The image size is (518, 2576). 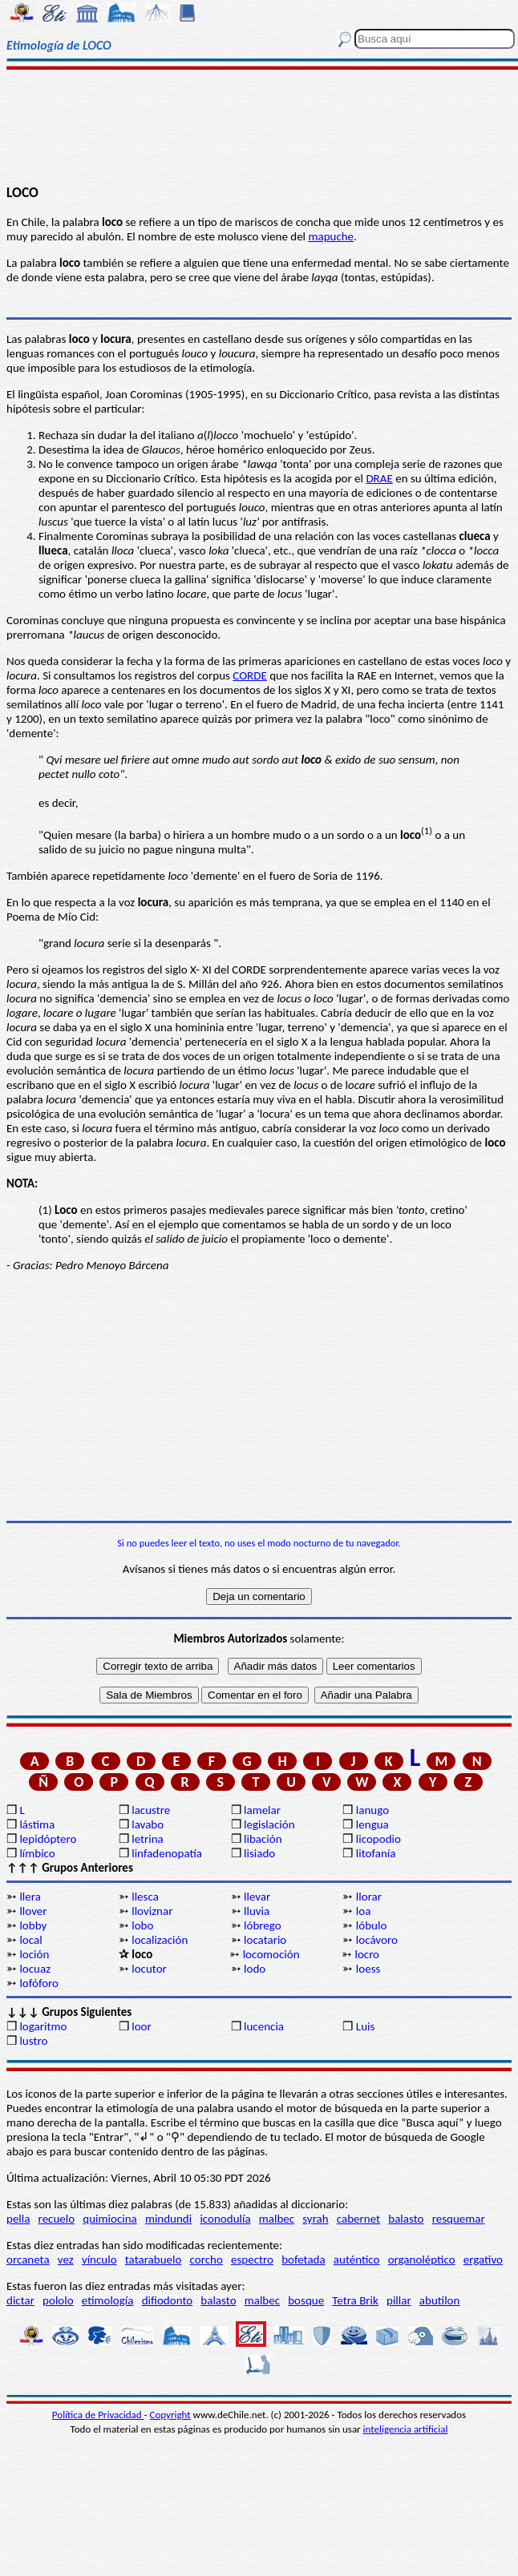 What do you see at coordinates (303, 2259) in the screenshot?
I see `bofetada` at bounding box center [303, 2259].